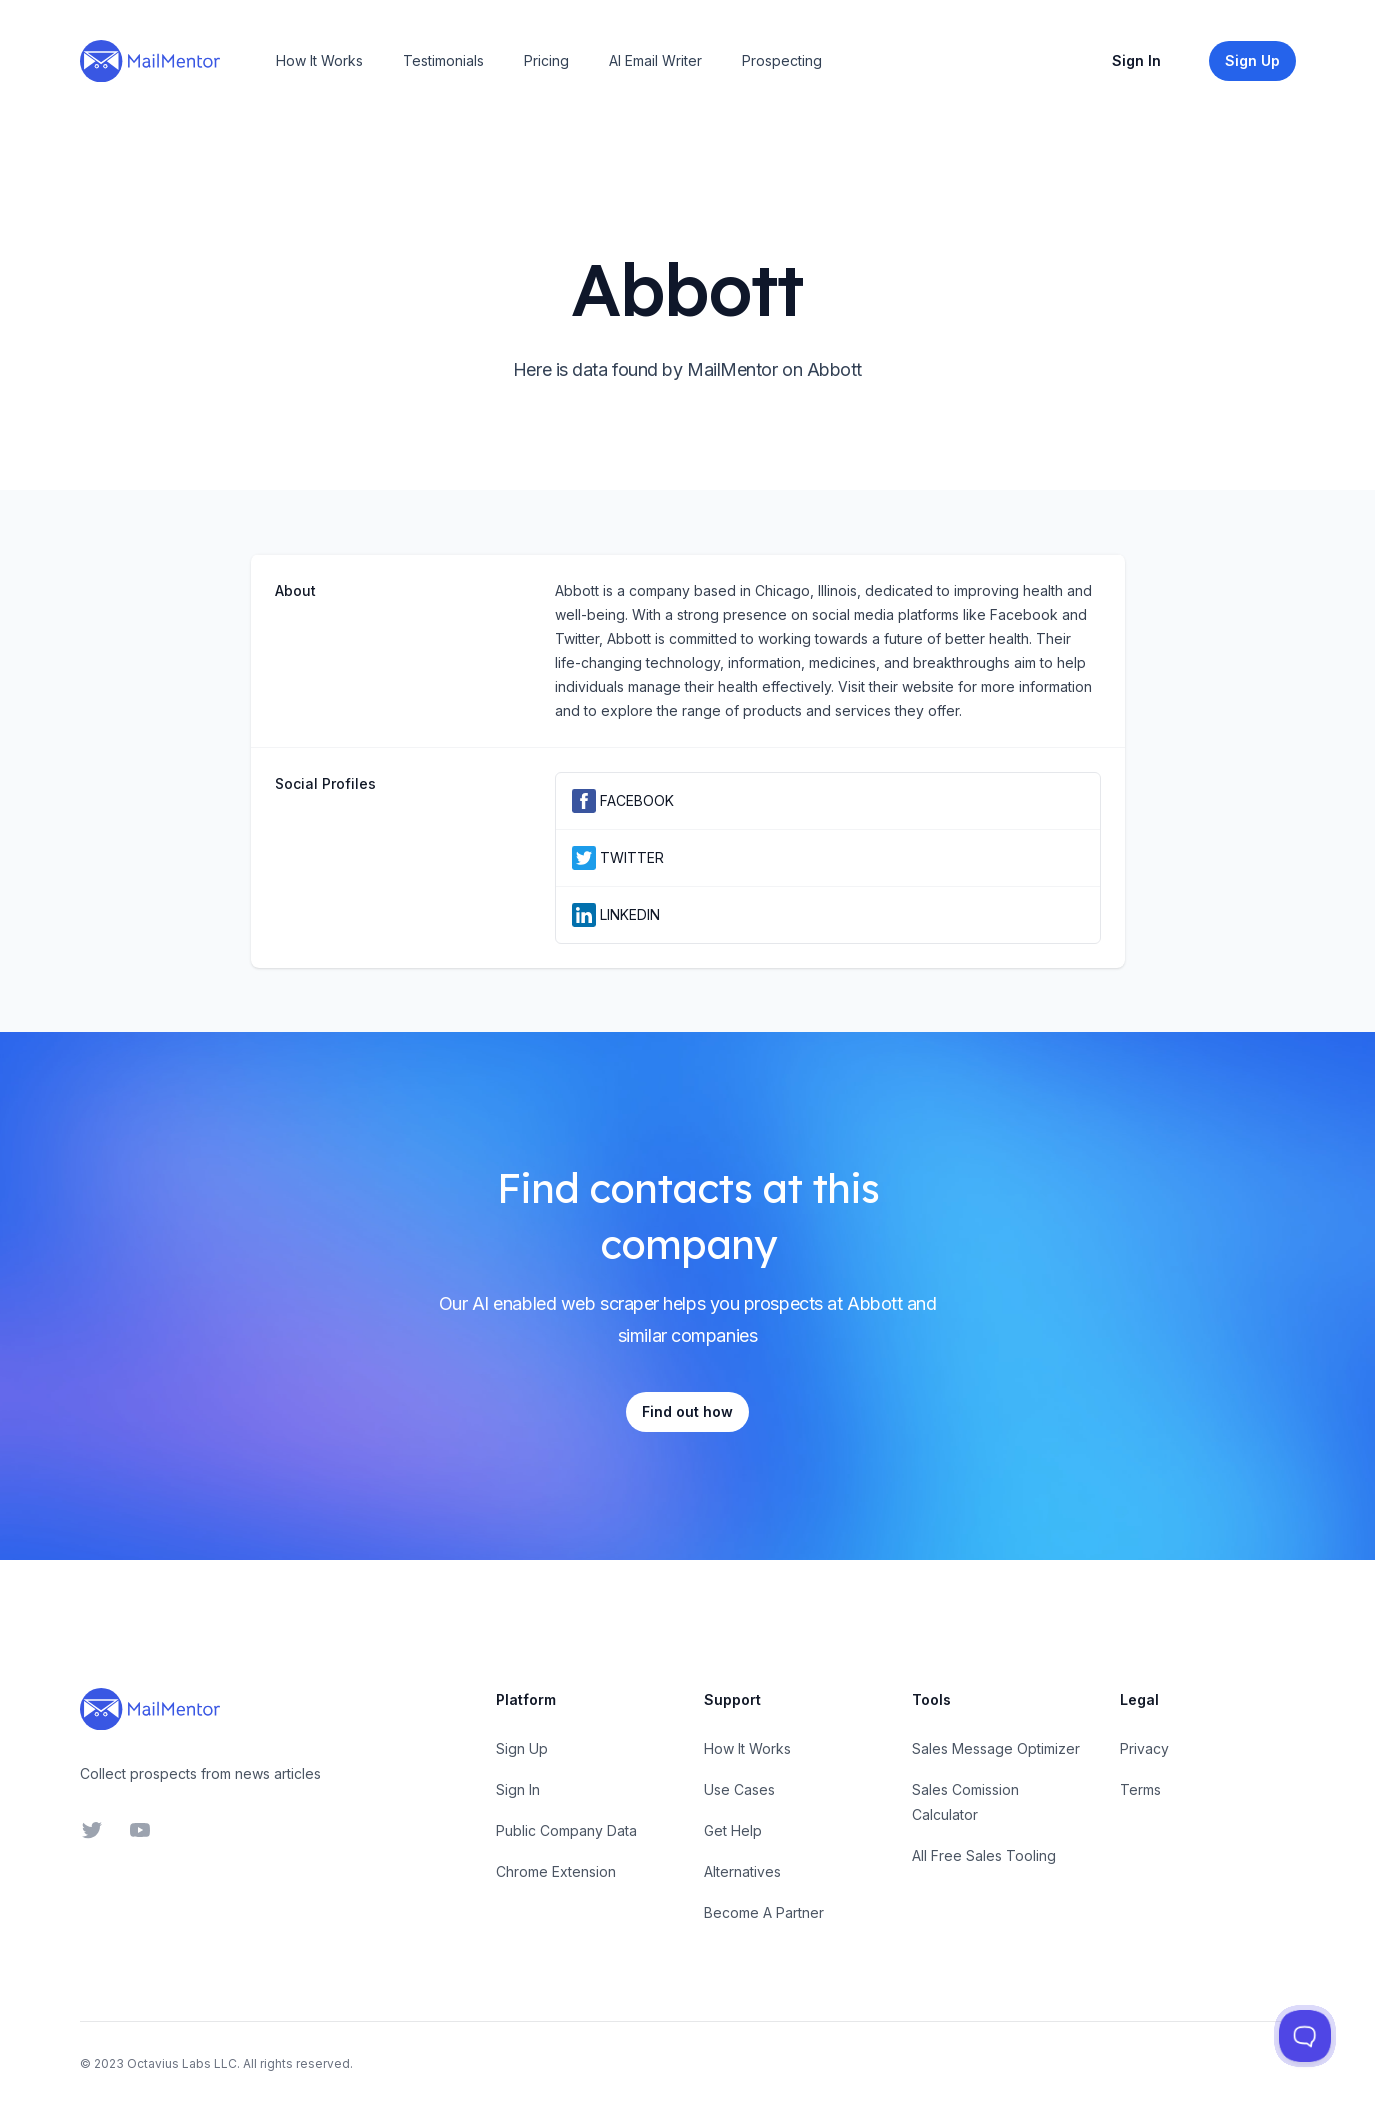  What do you see at coordinates (687, 1411) in the screenshot?
I see `Find out how` at bounding box center [687, 1411].